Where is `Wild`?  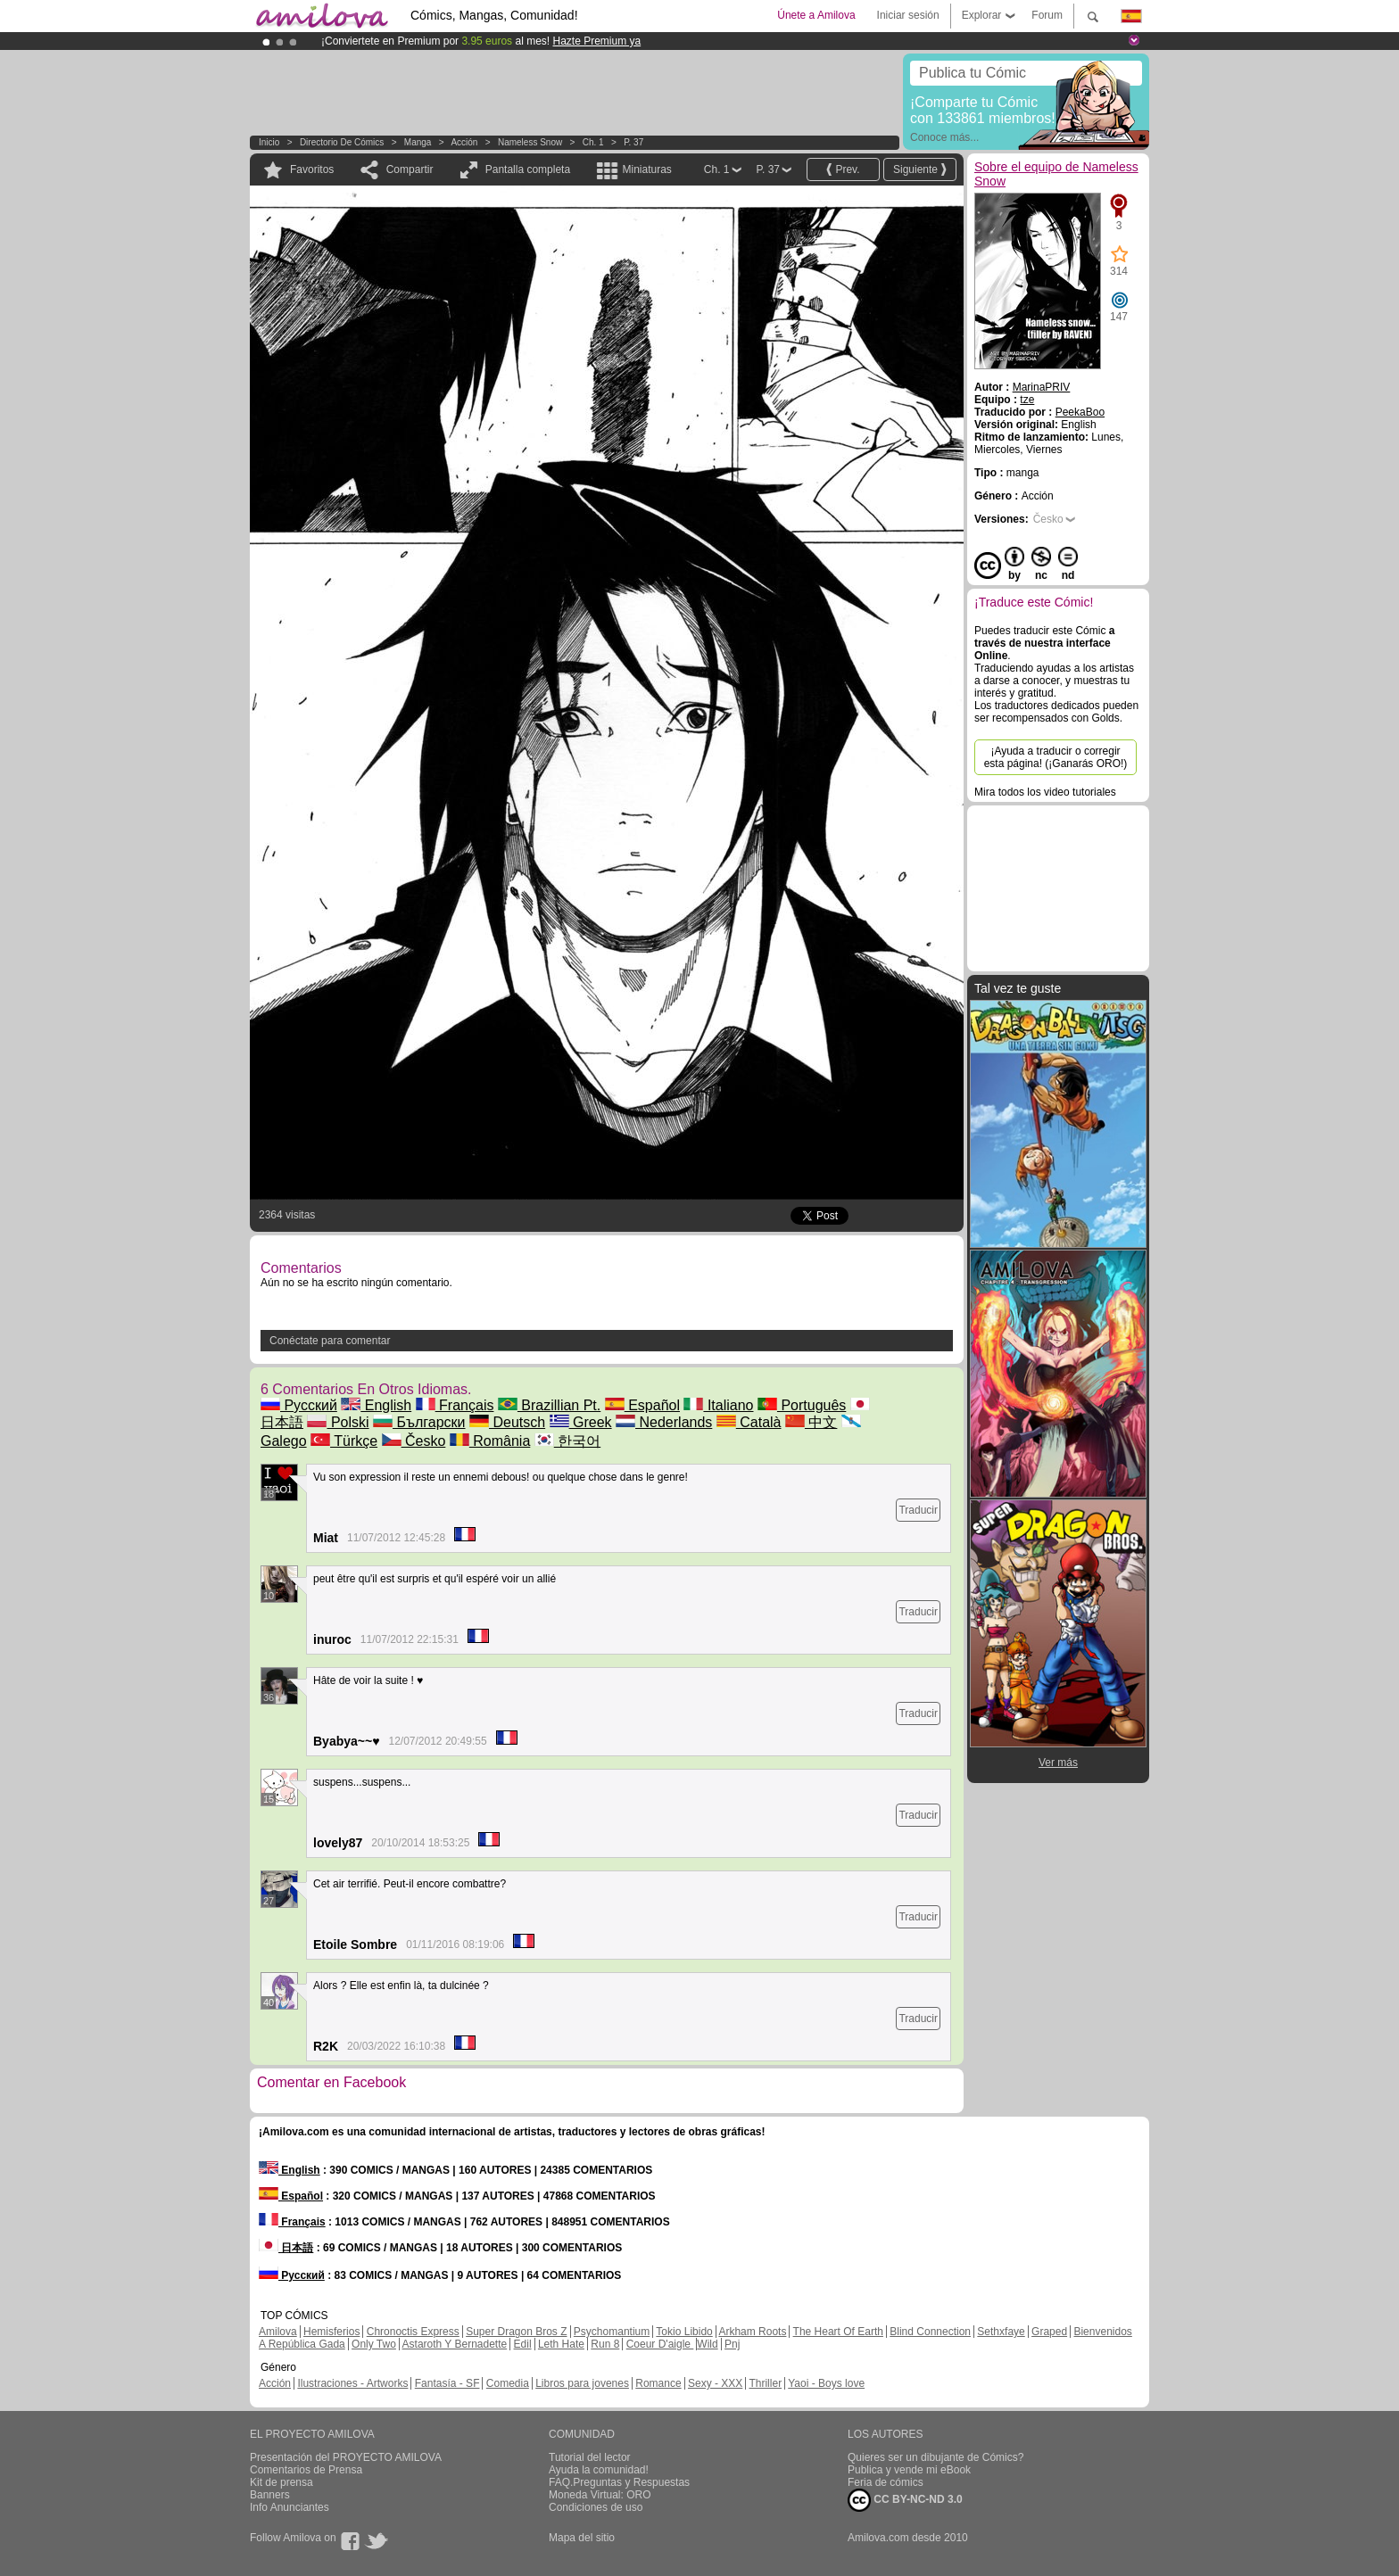 Wild is located at coordinates (707, 2344).